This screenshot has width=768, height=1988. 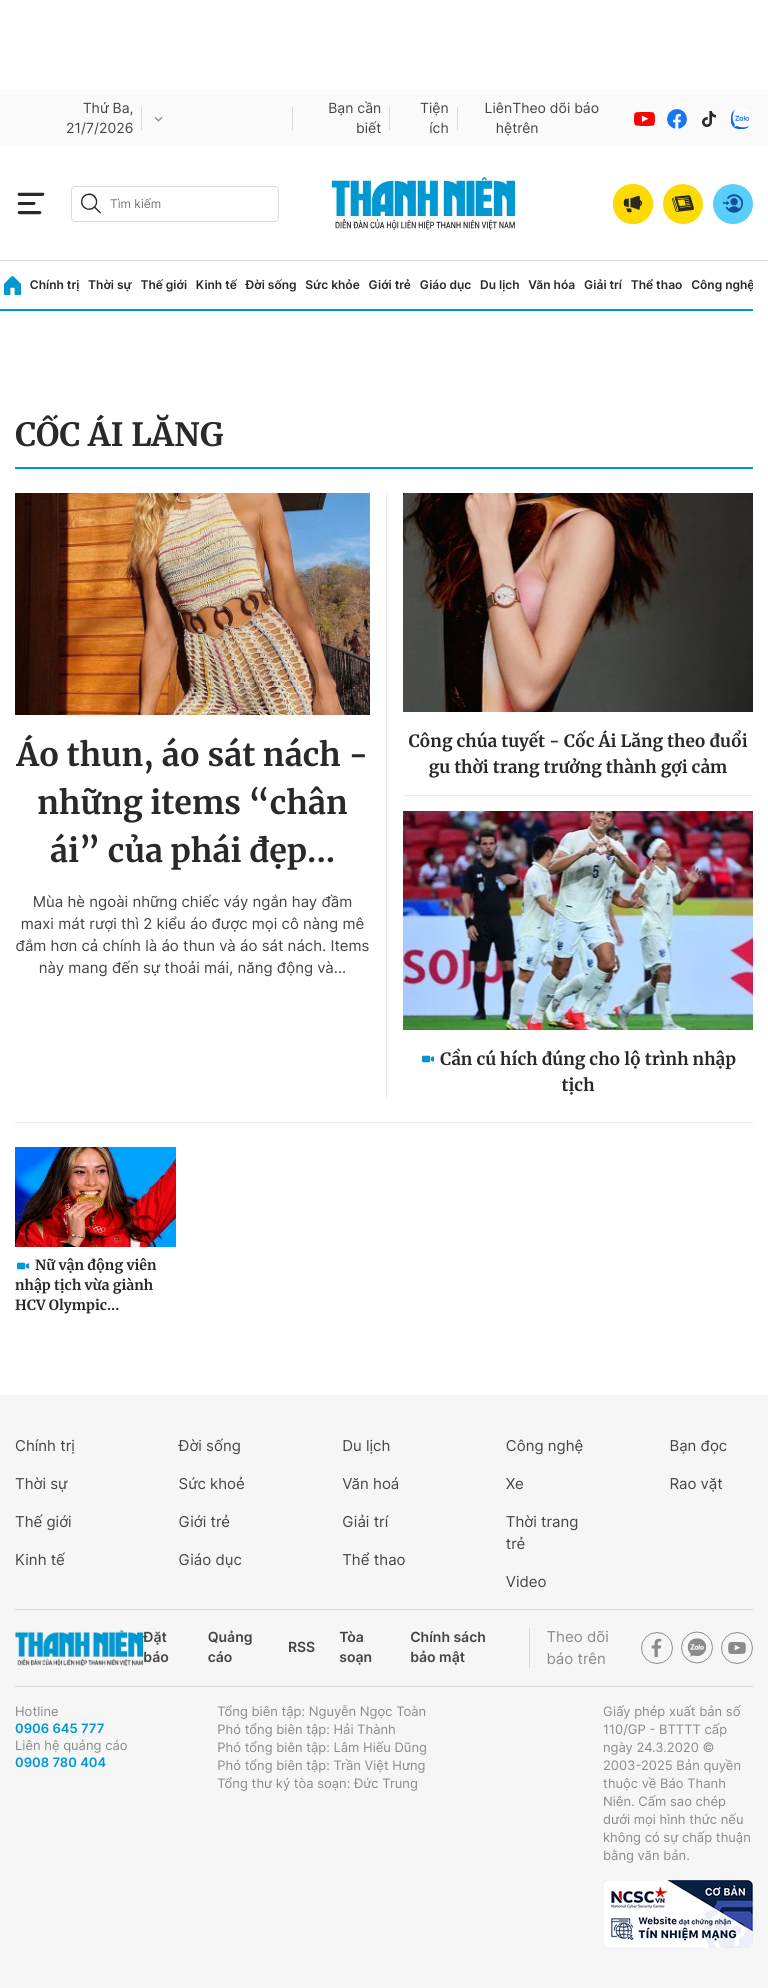 I want to click on RSS, so click(x=301, y=1647).